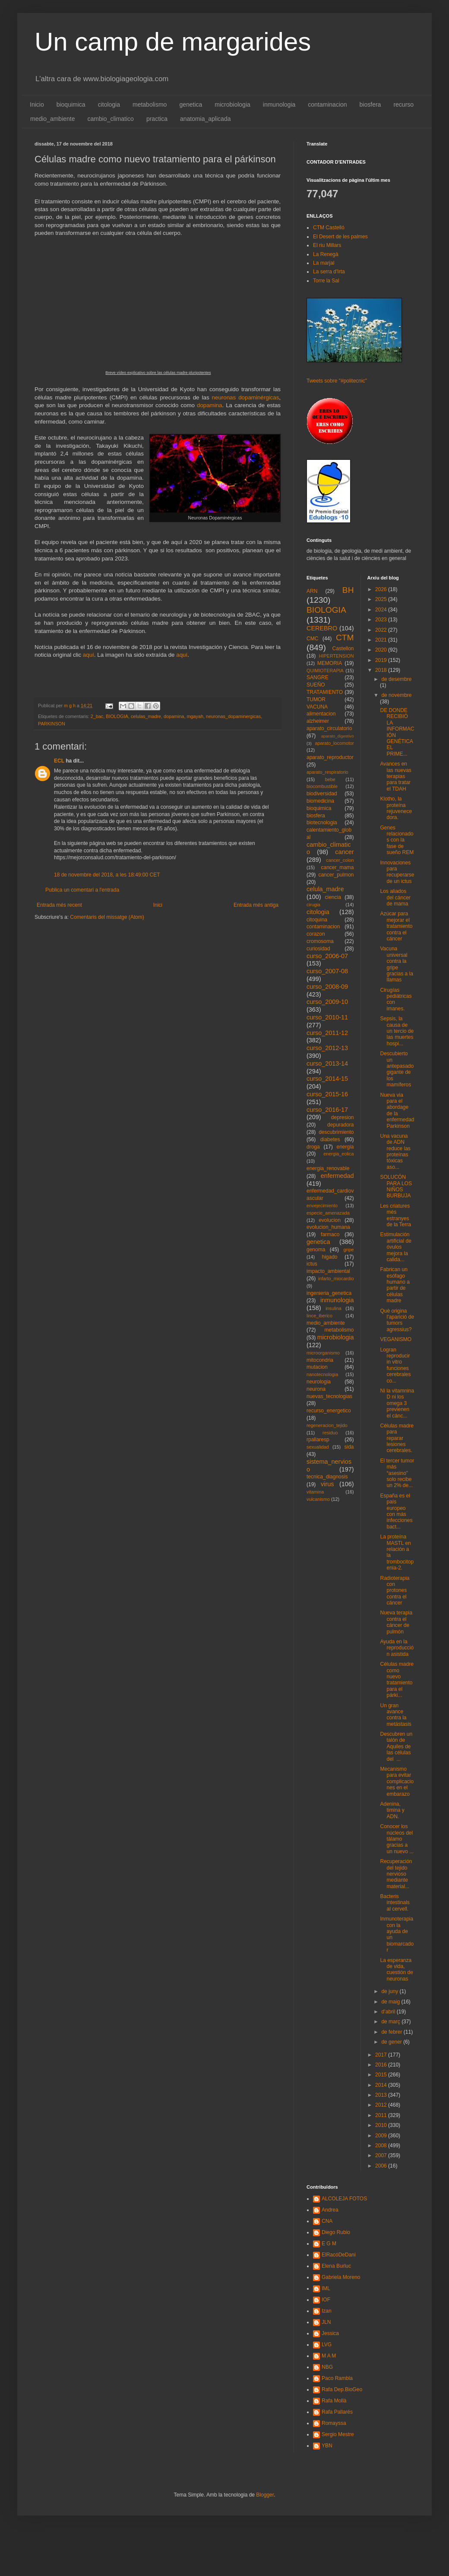 The height and width of the screenshot is (2576, 449). What do you see at coordinates (338, 1153) in the screenshot?
I see `energia_eolica` at bounding box center [338, 1153].